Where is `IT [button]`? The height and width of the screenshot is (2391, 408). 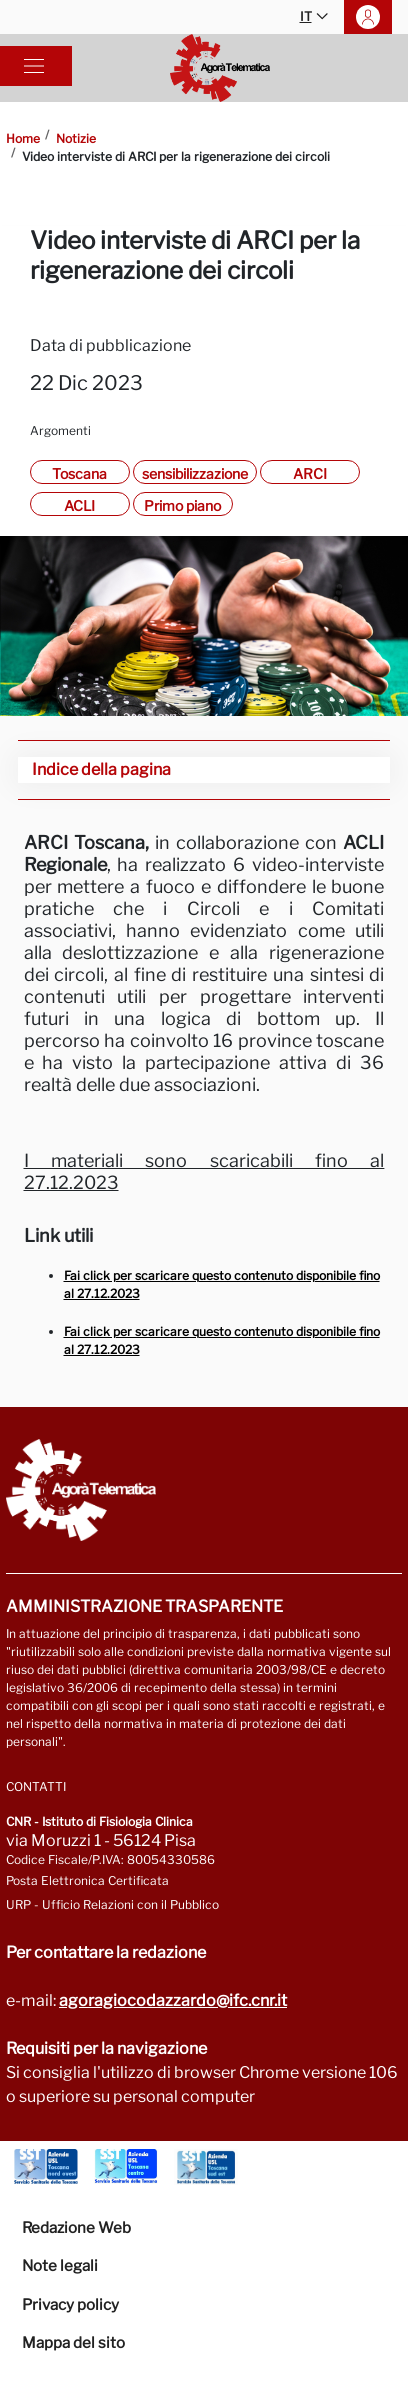 IT [button] is located at coordinates (314, 17).